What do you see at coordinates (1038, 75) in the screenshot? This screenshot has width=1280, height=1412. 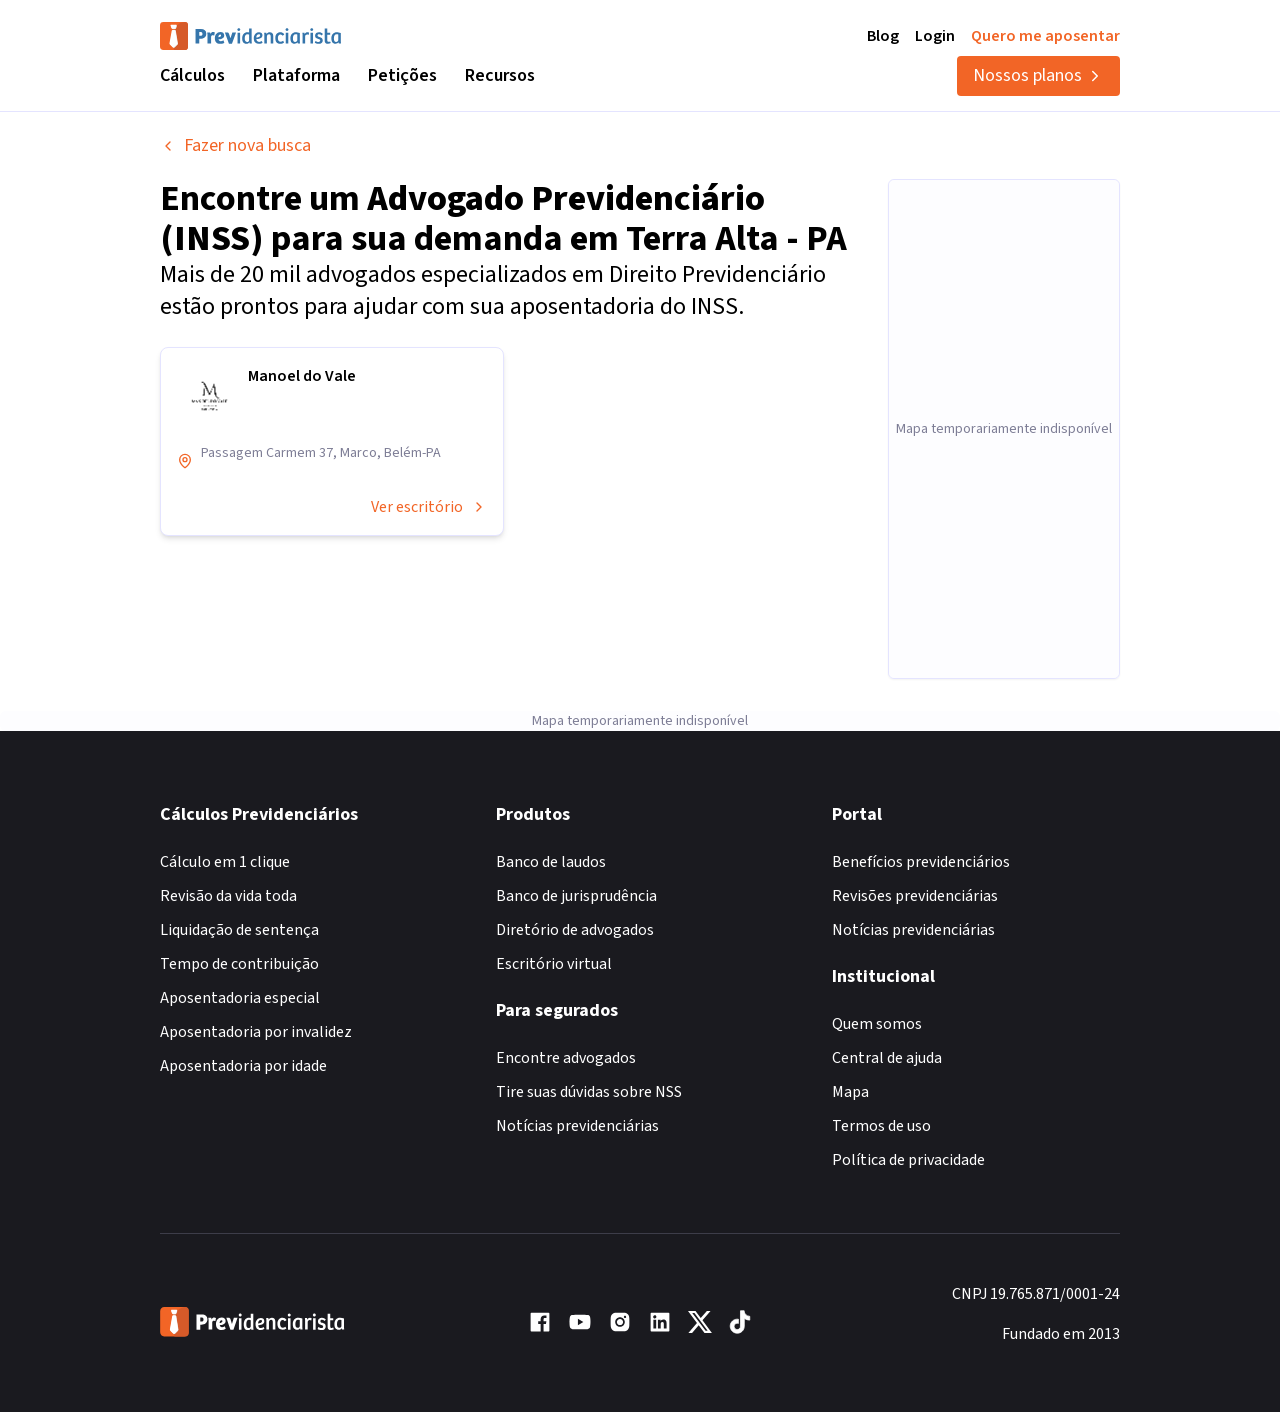 I see `Nossos planos` at bounding box center [1038, 75].